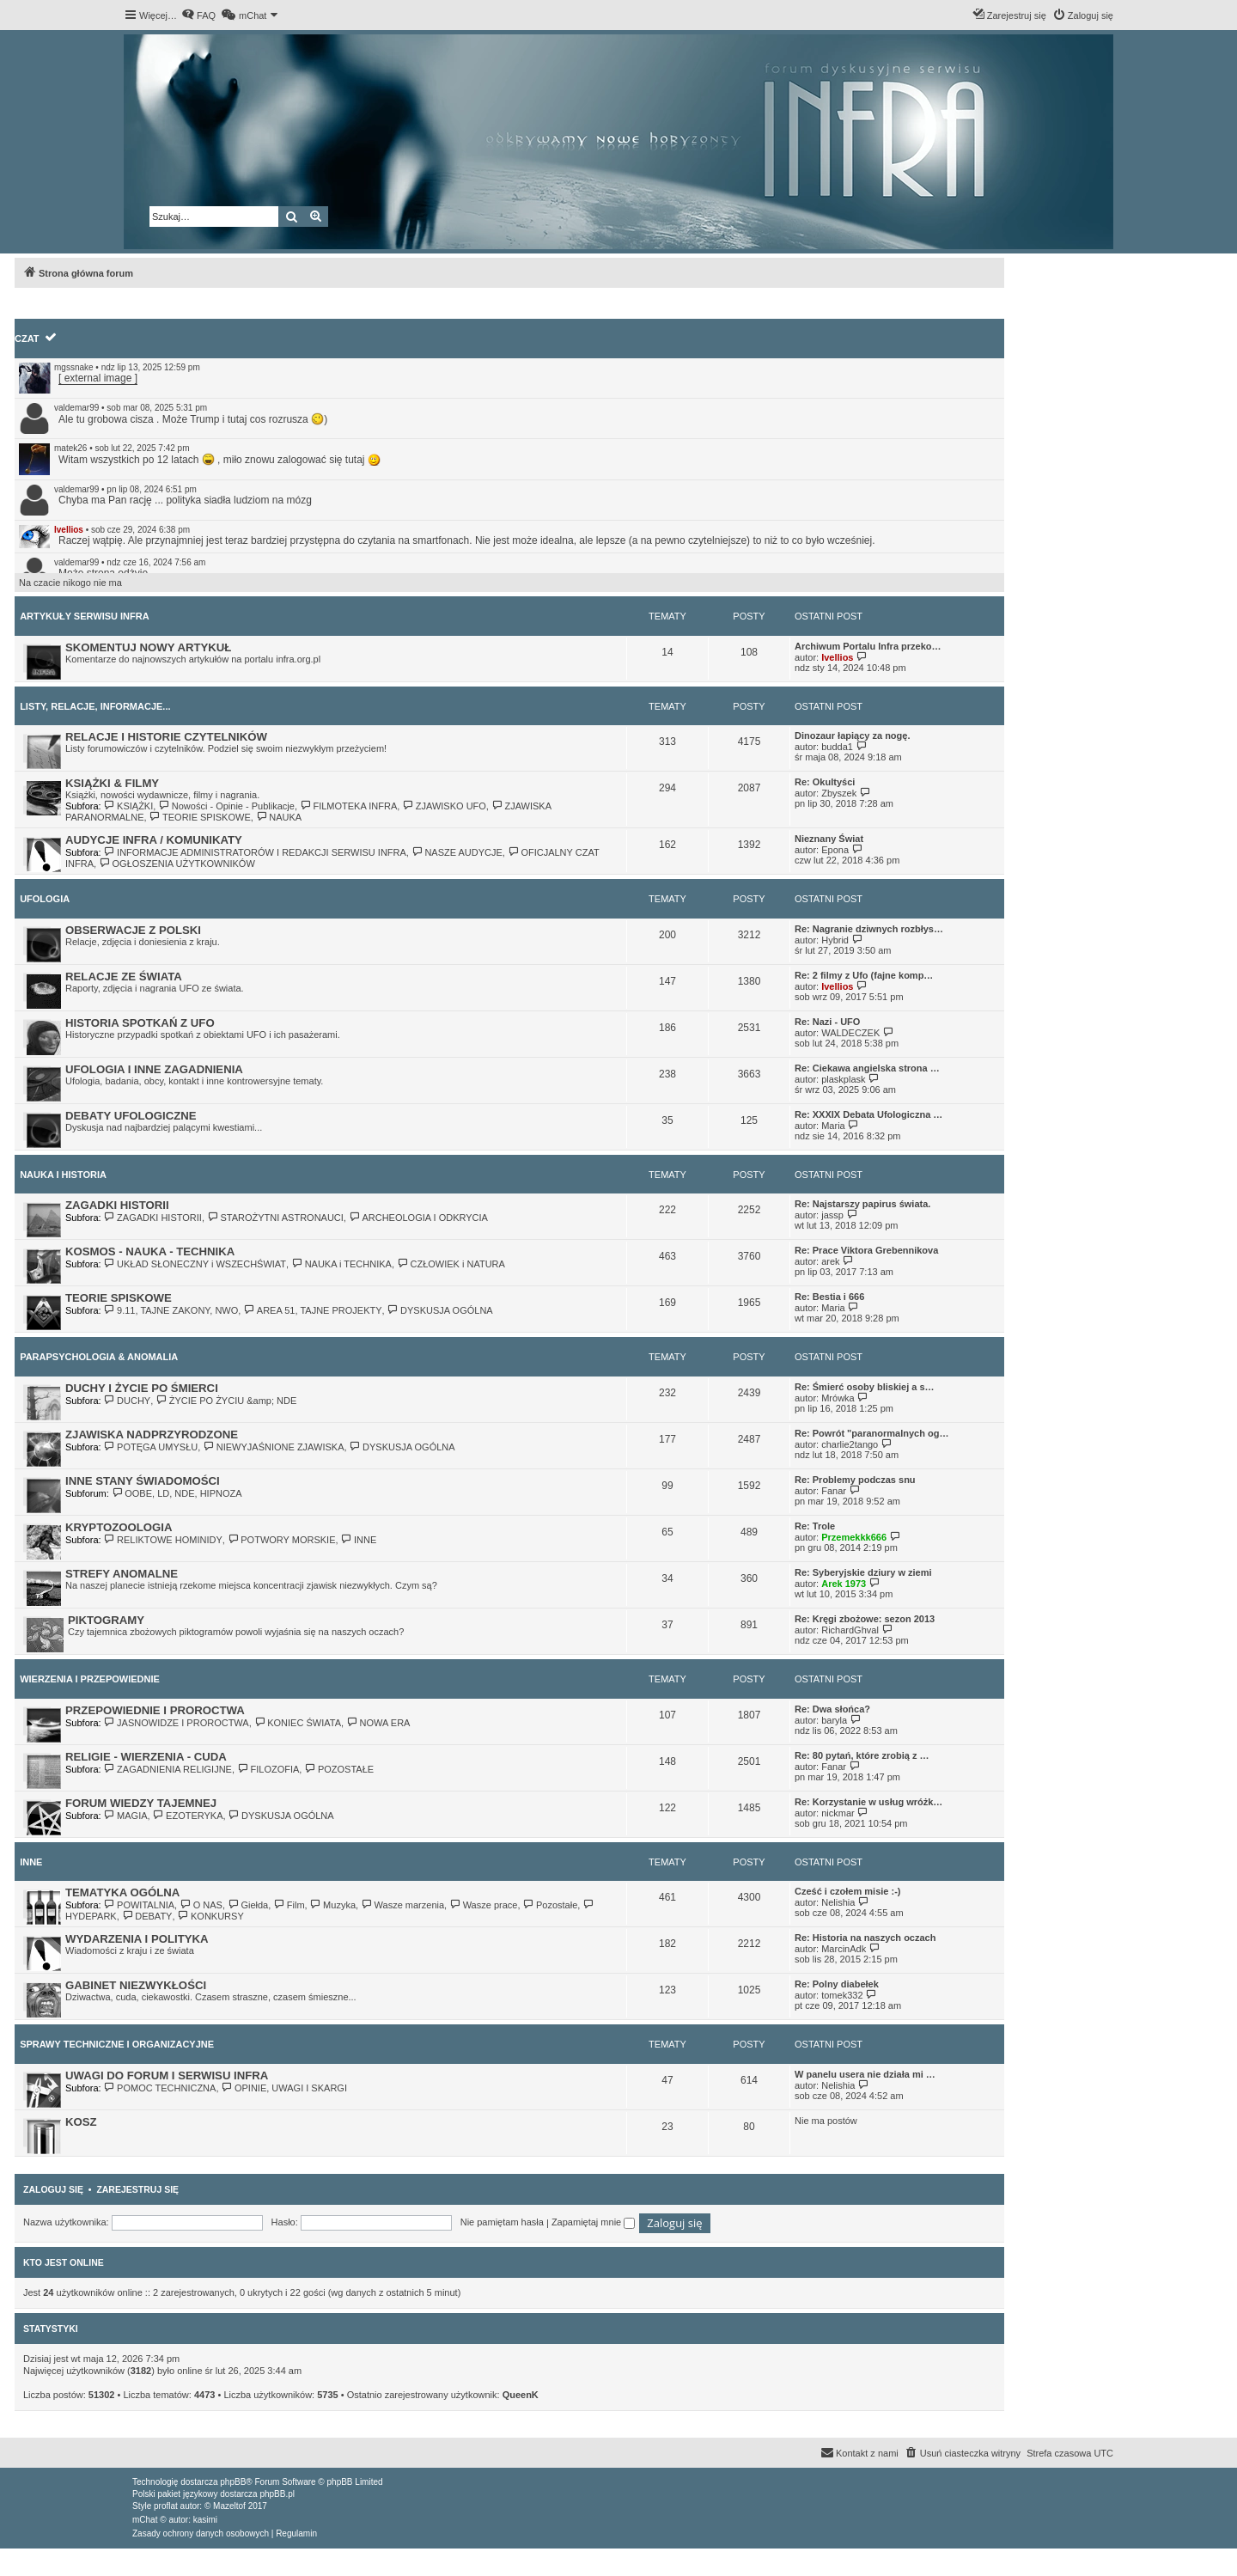 The width and height of the screenshot is (1237, 2576). I want to click on CZŁOWIEK i NATURA, so click(451, 1264).